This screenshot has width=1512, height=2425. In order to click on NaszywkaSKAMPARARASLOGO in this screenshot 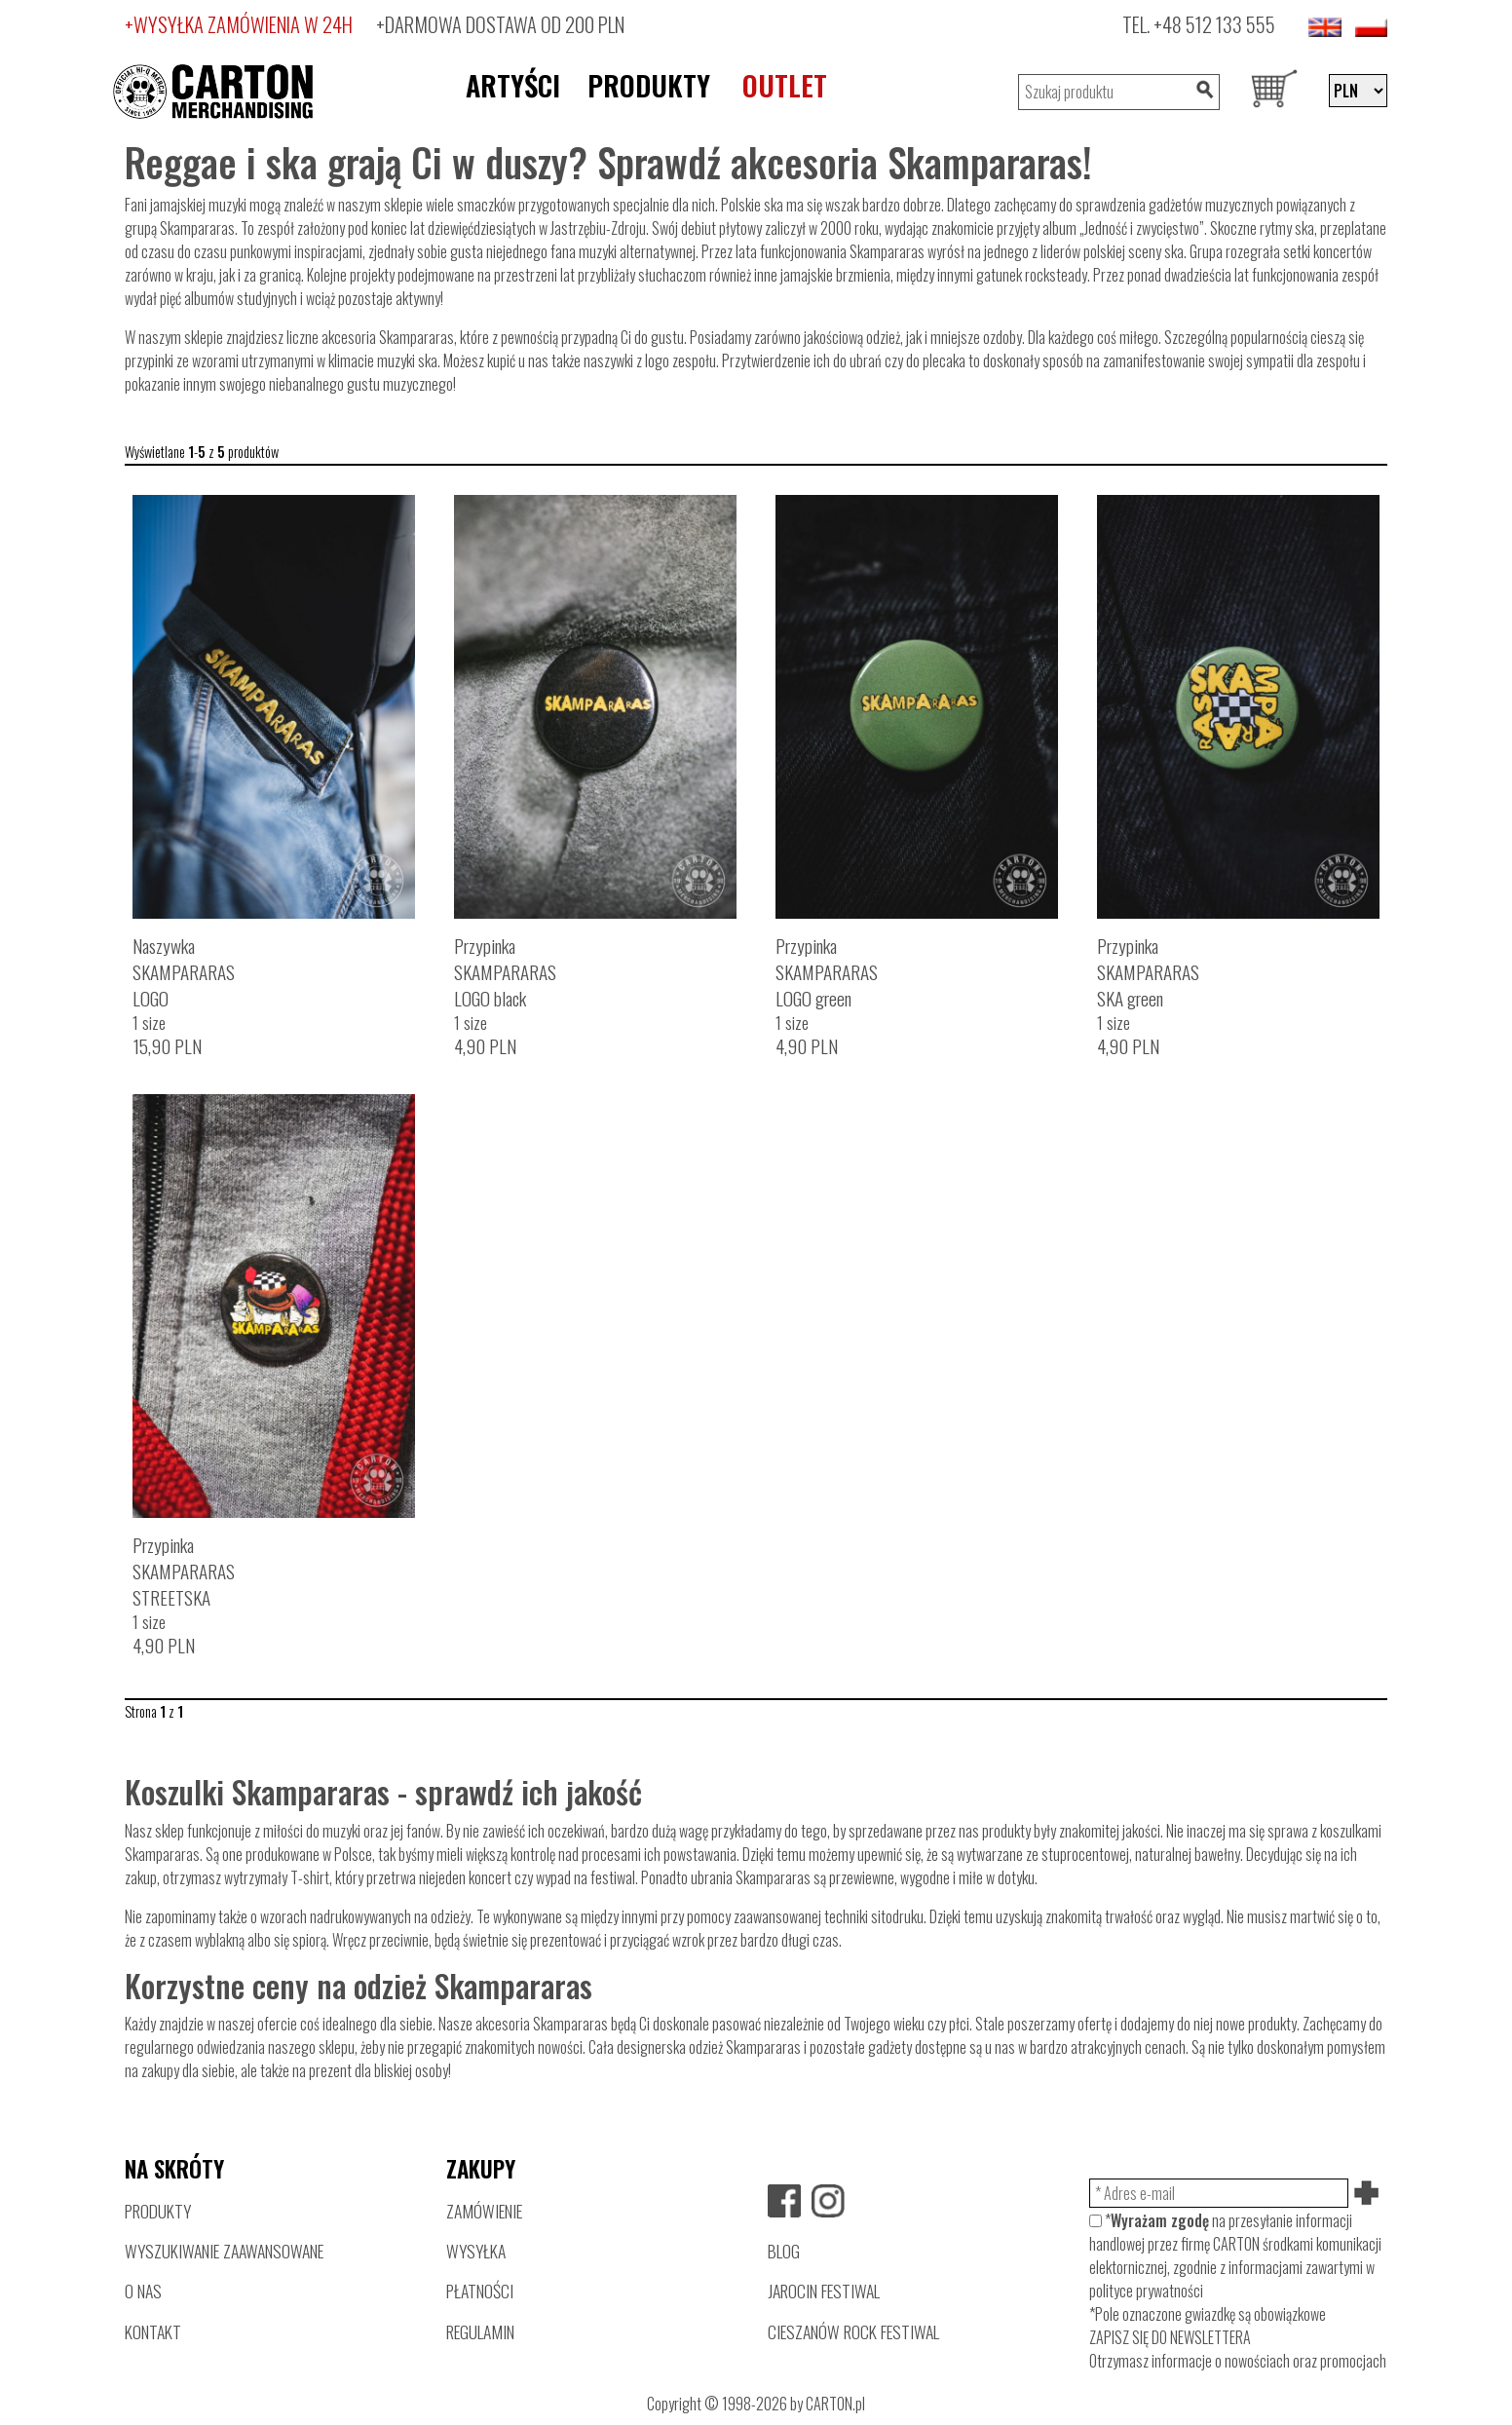, I will do `click(183, 971)`.